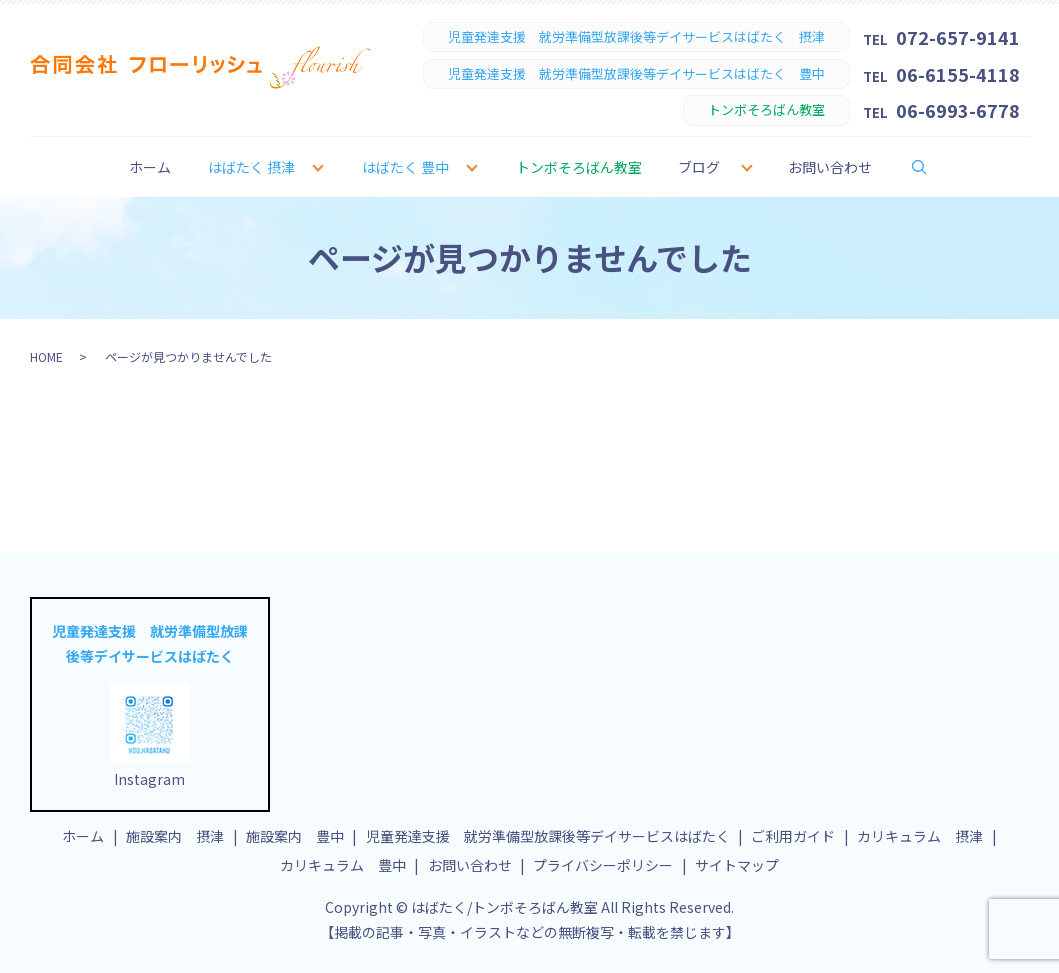  What do you see at coordinates (343, 865) in the screenshot?
I see `カリキュラム 豊中` at bounding box center [343, 865].